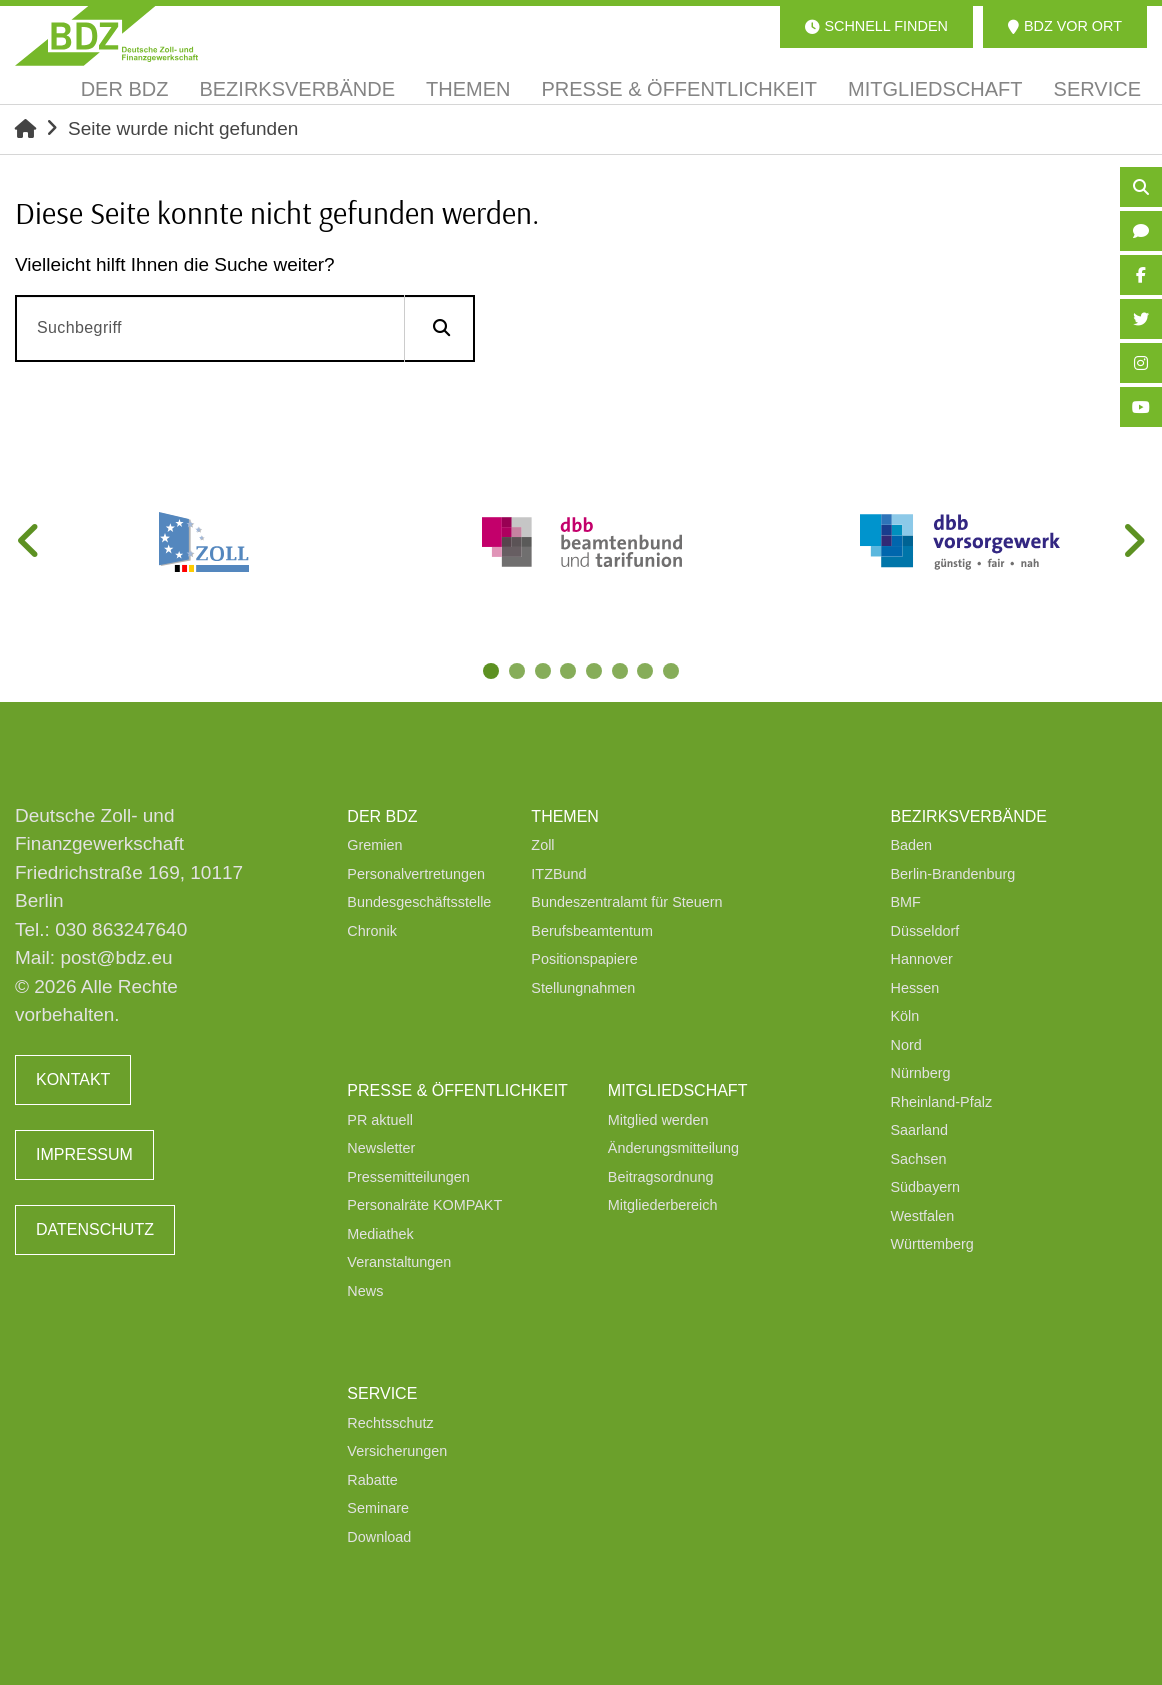 The width and height of the screenshot is (1162, 1685). What do you see at coordinates (416, 874) in the screenshot?
I see `Personalvertretungen` at bounding box center [416, 874].